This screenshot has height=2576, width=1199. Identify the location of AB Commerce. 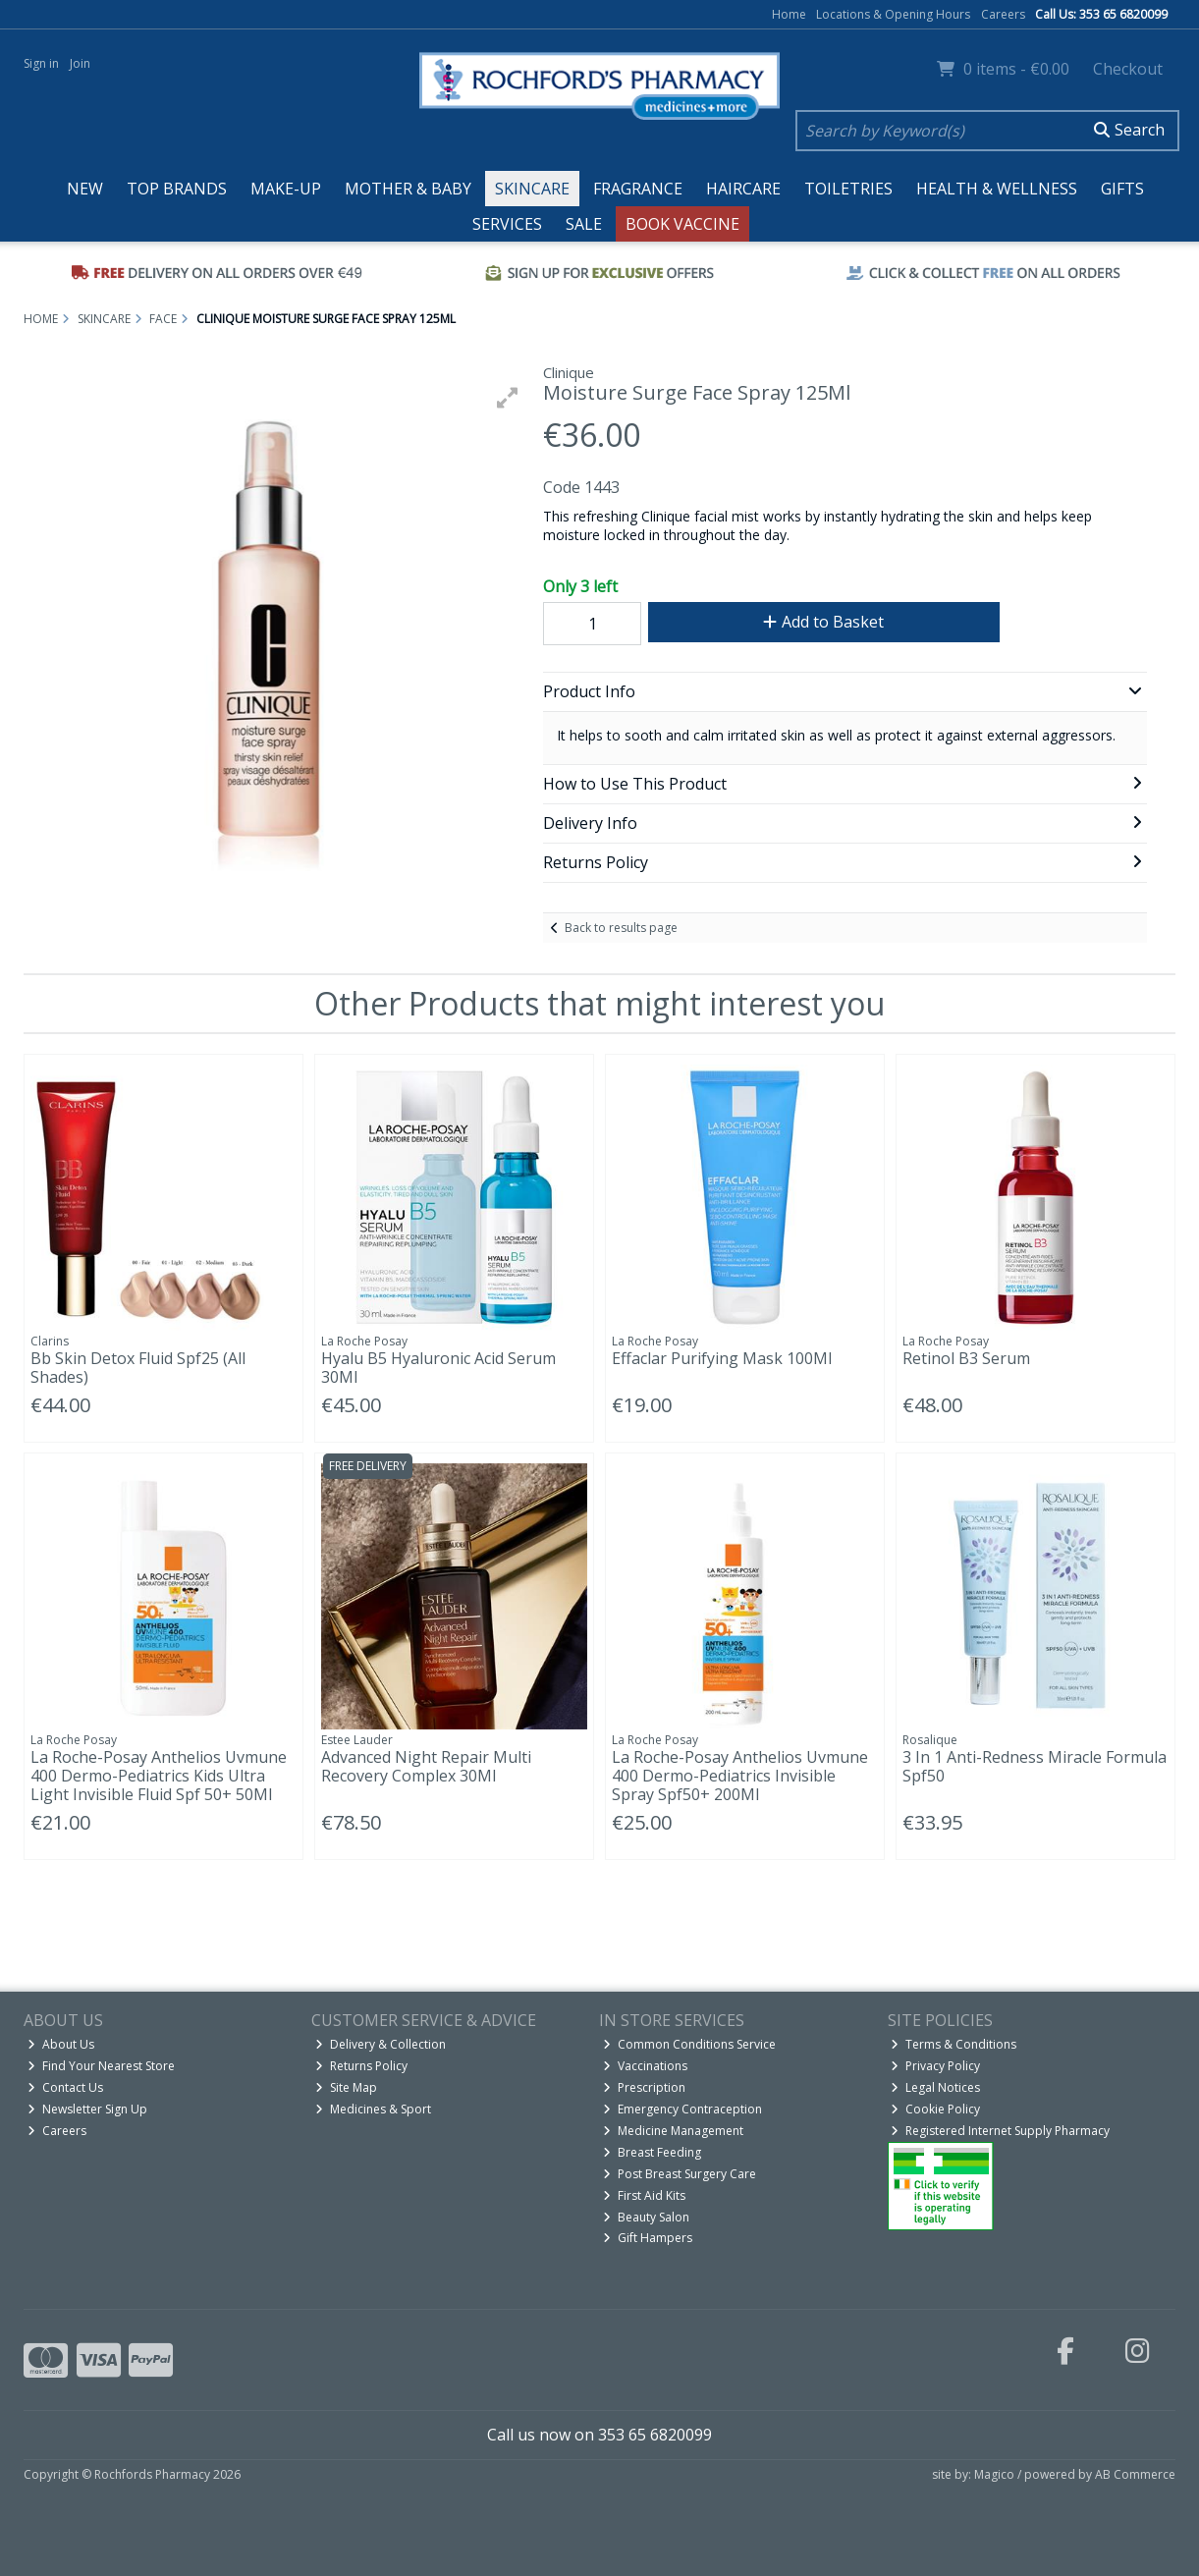
(1135, 2474).